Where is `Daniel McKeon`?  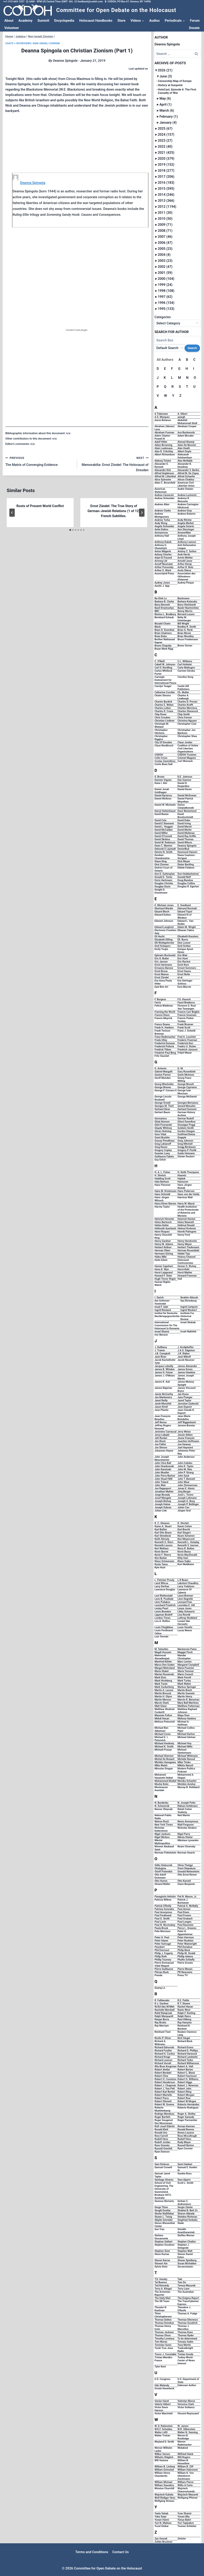 Daniel McKeon is located at coordinates (163, 798).